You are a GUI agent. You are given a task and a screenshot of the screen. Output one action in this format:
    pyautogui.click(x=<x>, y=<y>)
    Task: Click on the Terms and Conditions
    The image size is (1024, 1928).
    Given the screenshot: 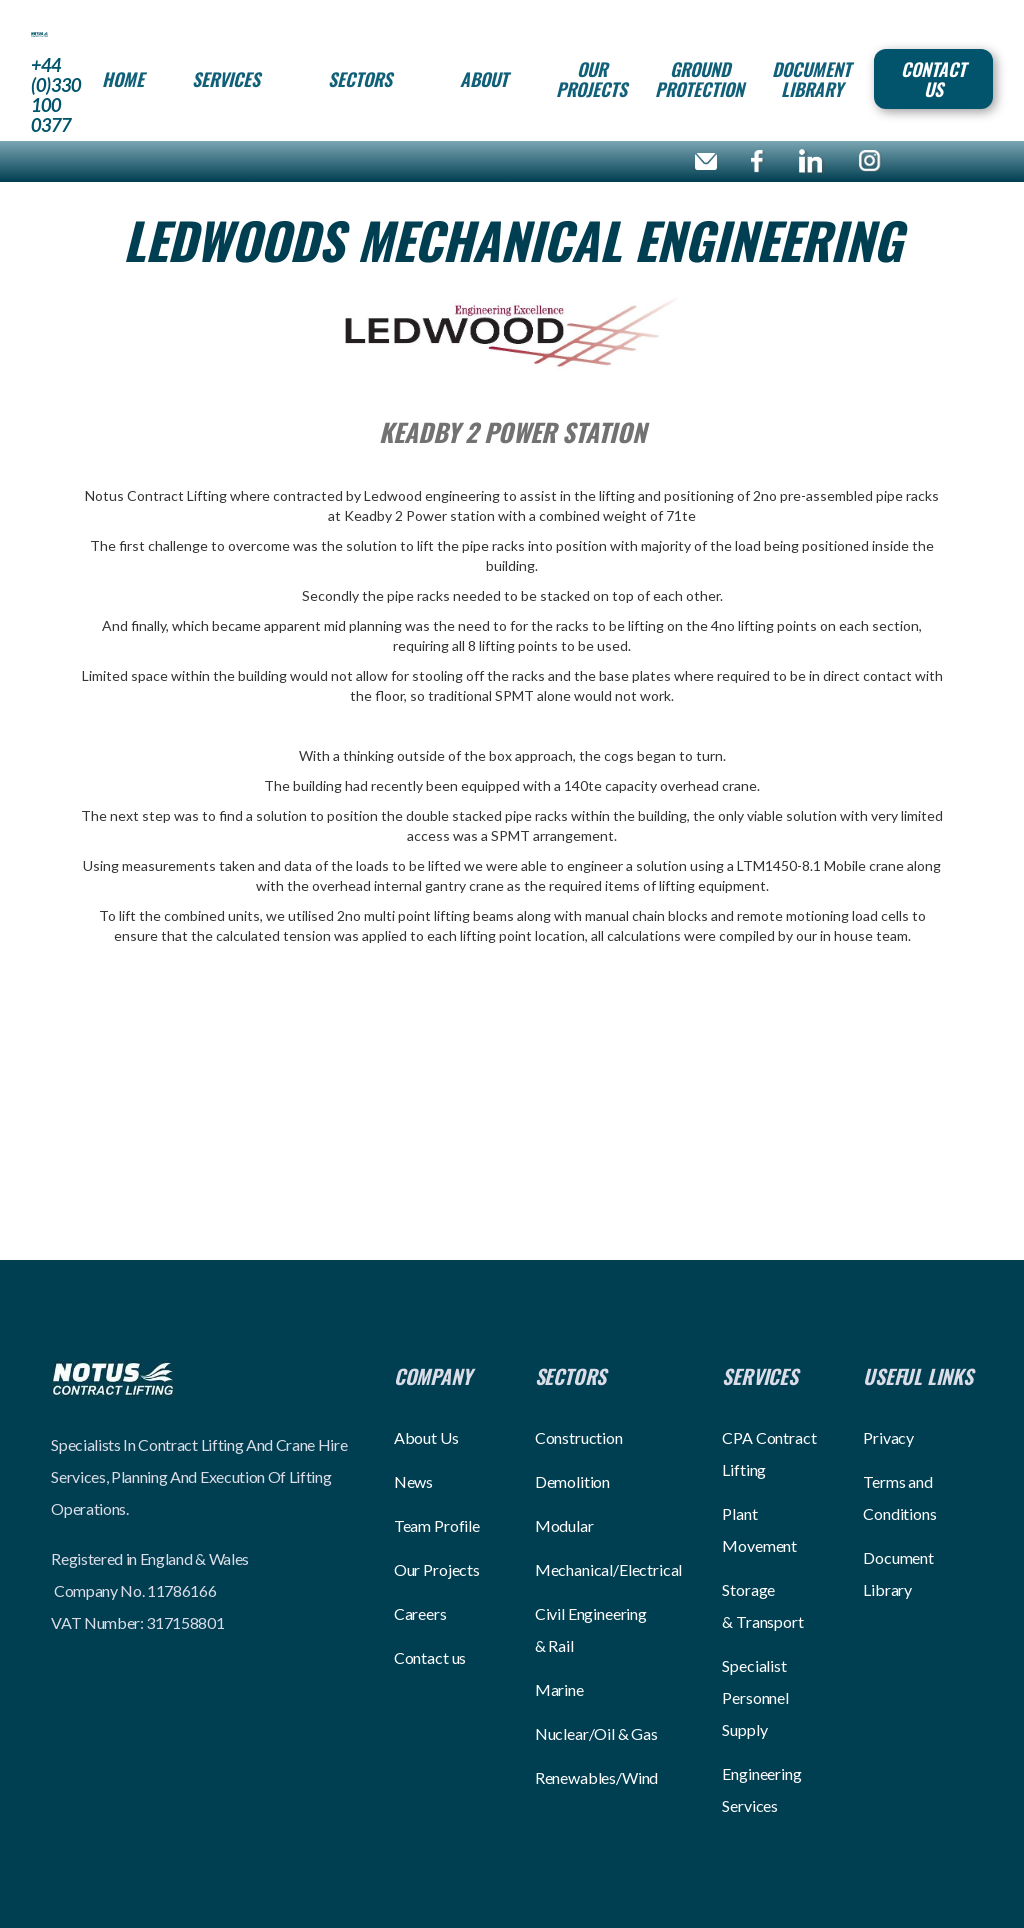 What is the action you would take?
    pyautogui.click(x=899, y=1497)
    